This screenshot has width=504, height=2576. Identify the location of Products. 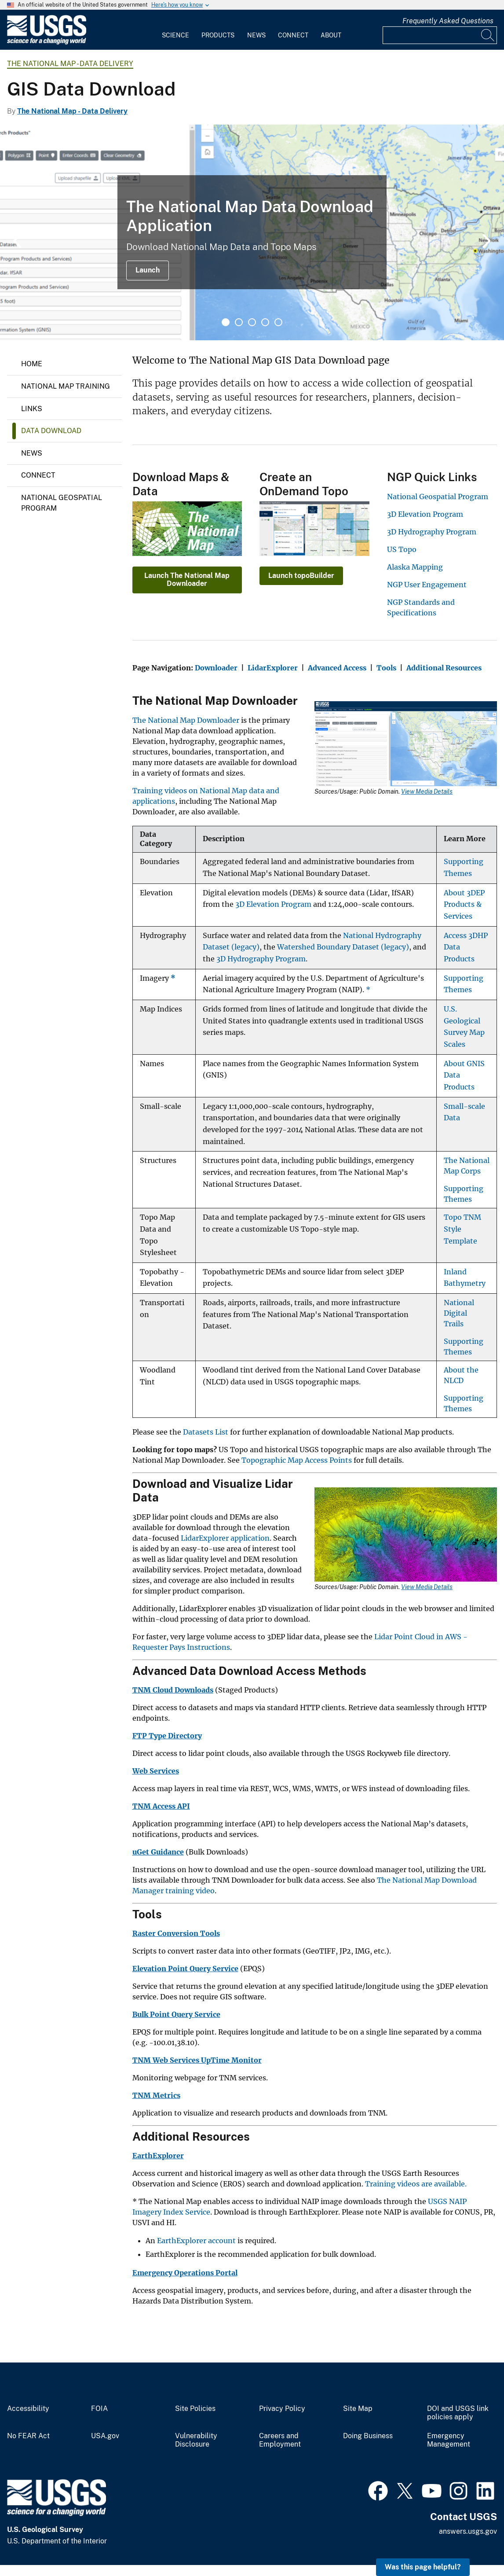
(217, 35).